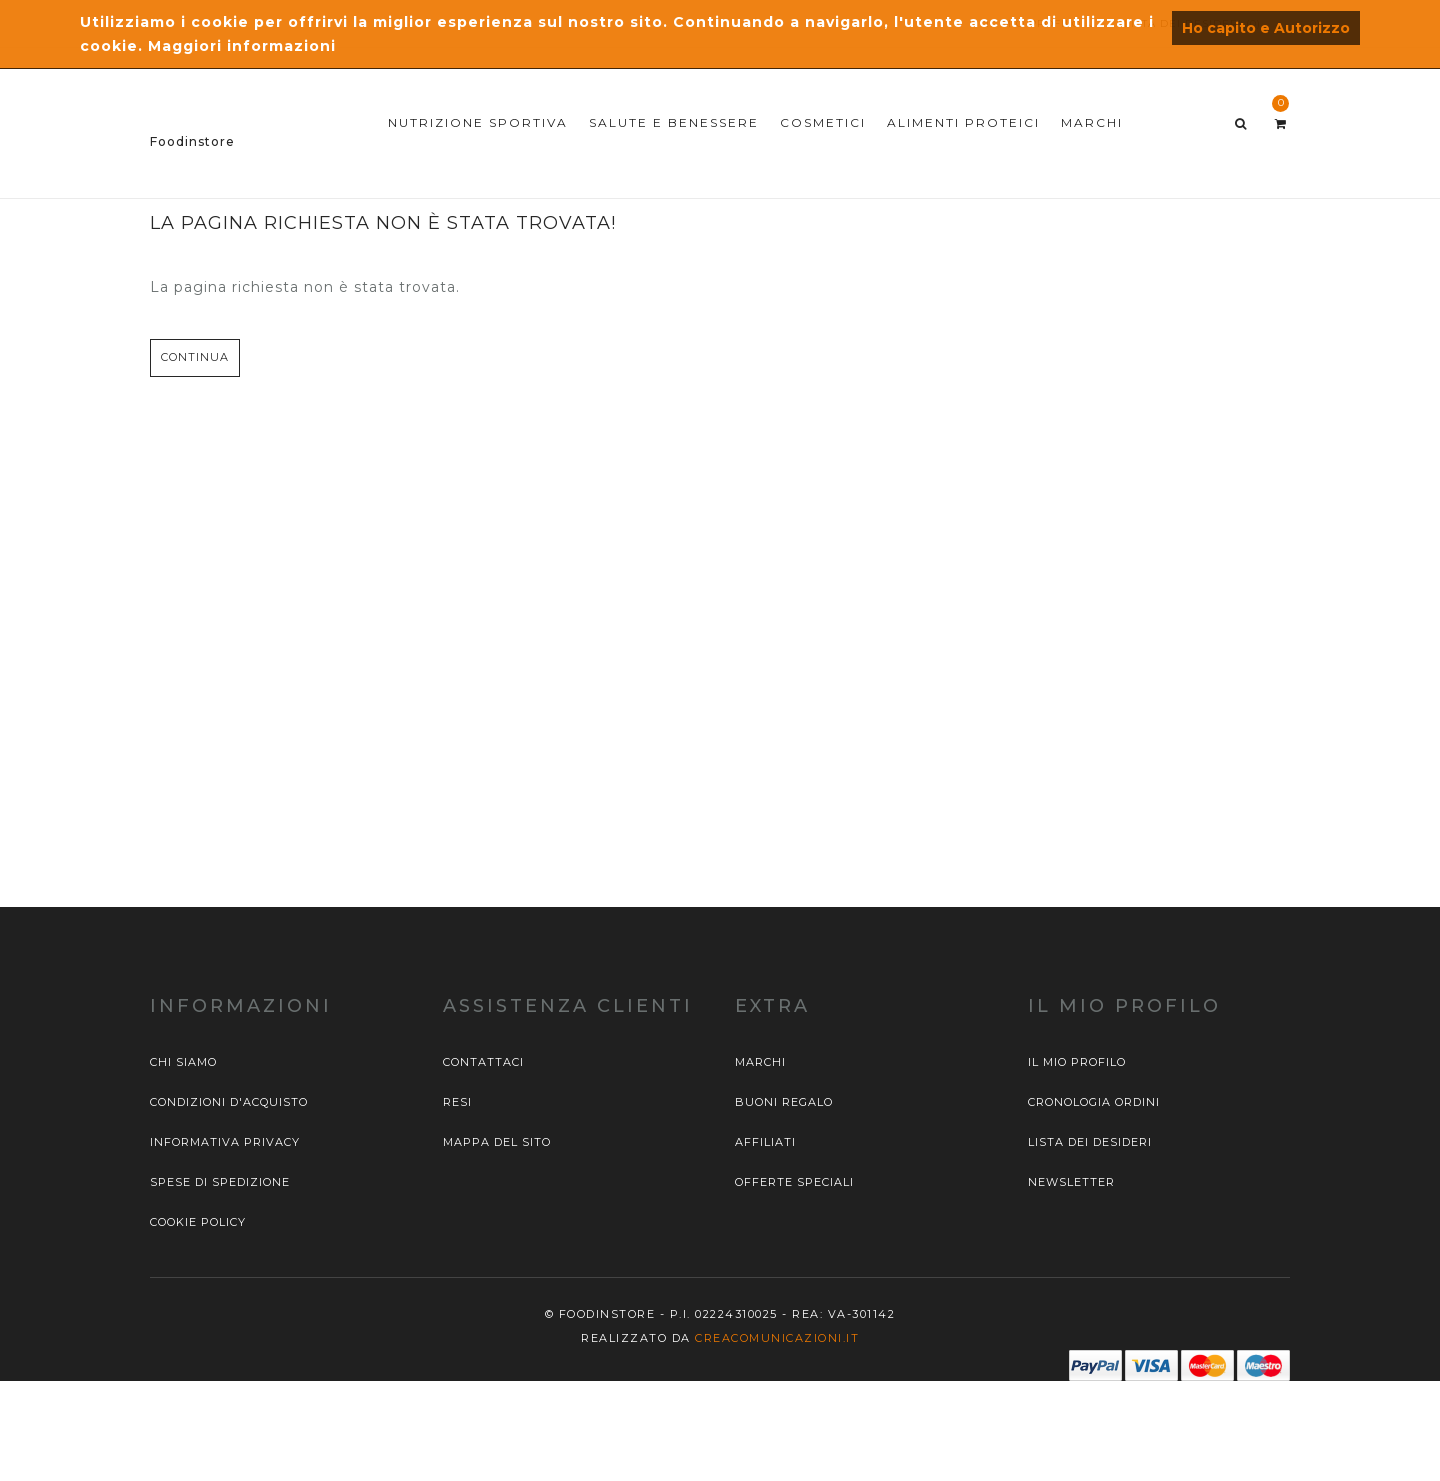 The height and width of the screenshot is (1481, 1440). I want to click on Lista dei desideri, so click(1090, 1142).